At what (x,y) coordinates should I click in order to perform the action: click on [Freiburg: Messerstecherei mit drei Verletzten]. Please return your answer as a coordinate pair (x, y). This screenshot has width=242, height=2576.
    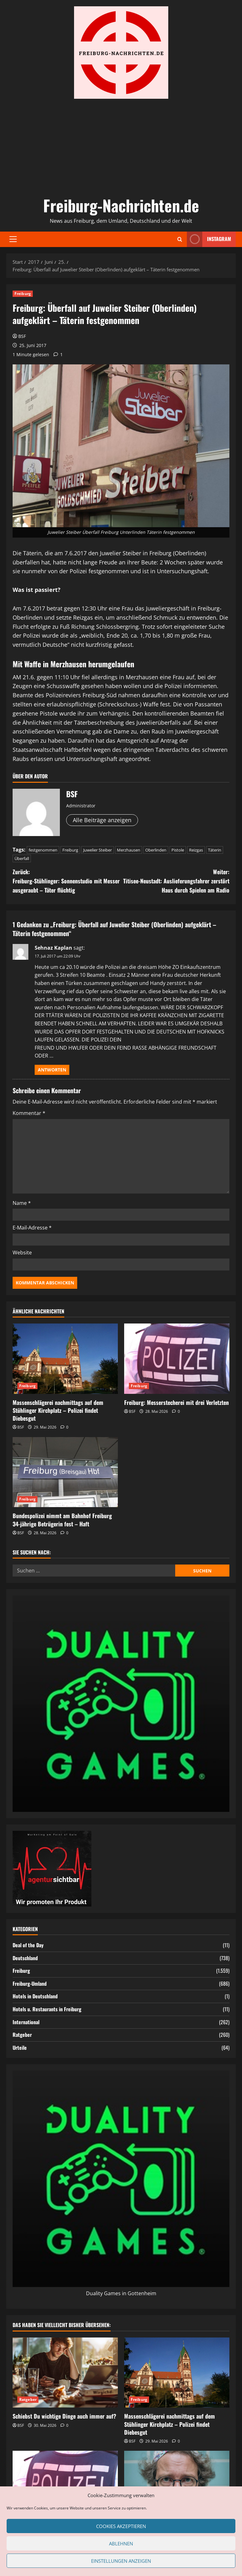
    Looking at the image, I should click on (176, 1358).